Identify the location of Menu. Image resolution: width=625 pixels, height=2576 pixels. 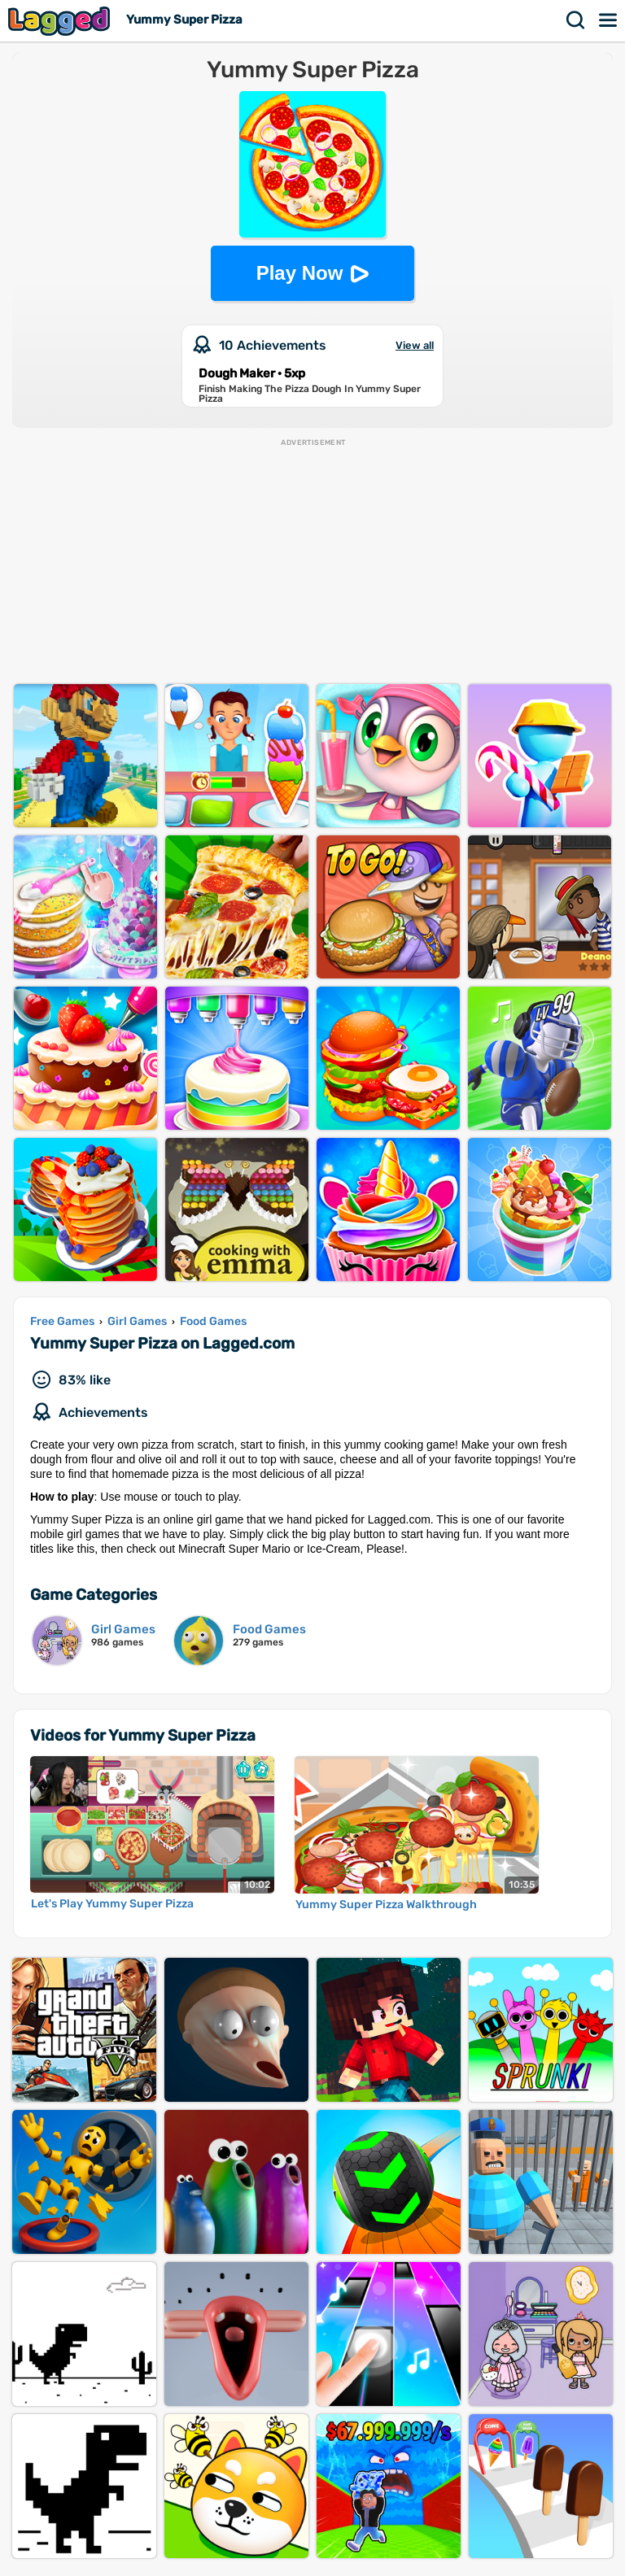
(608, 20).